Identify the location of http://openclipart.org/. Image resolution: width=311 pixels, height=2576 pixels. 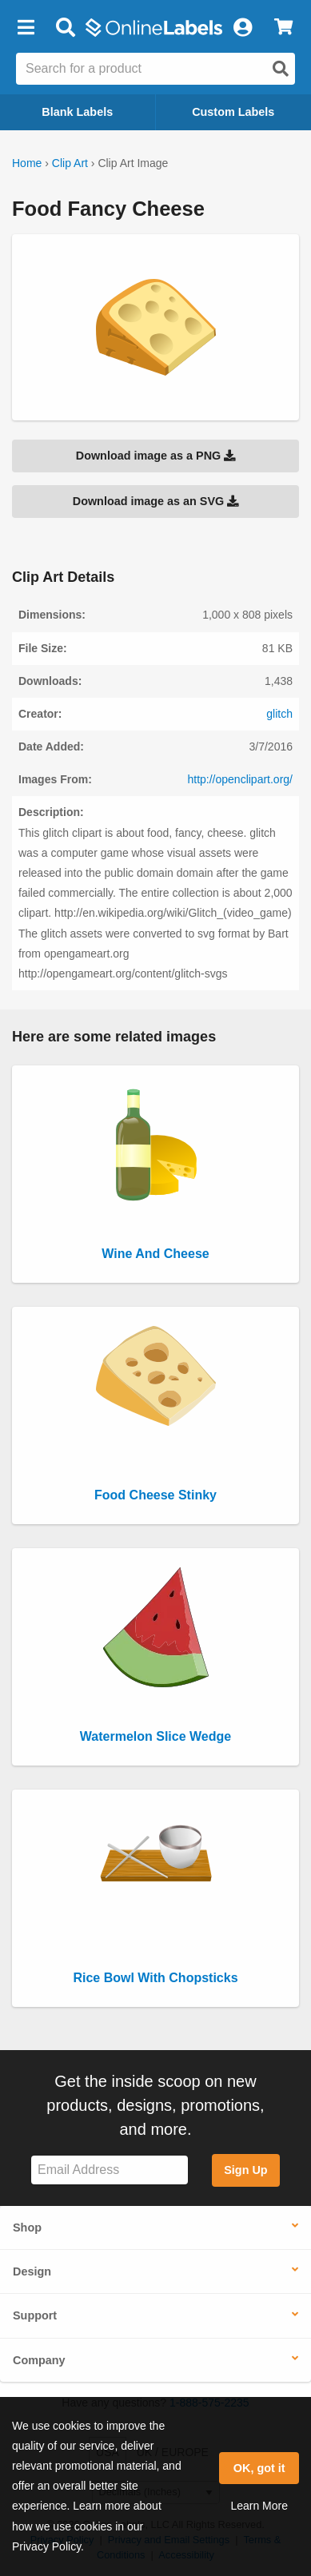
(240, 779).